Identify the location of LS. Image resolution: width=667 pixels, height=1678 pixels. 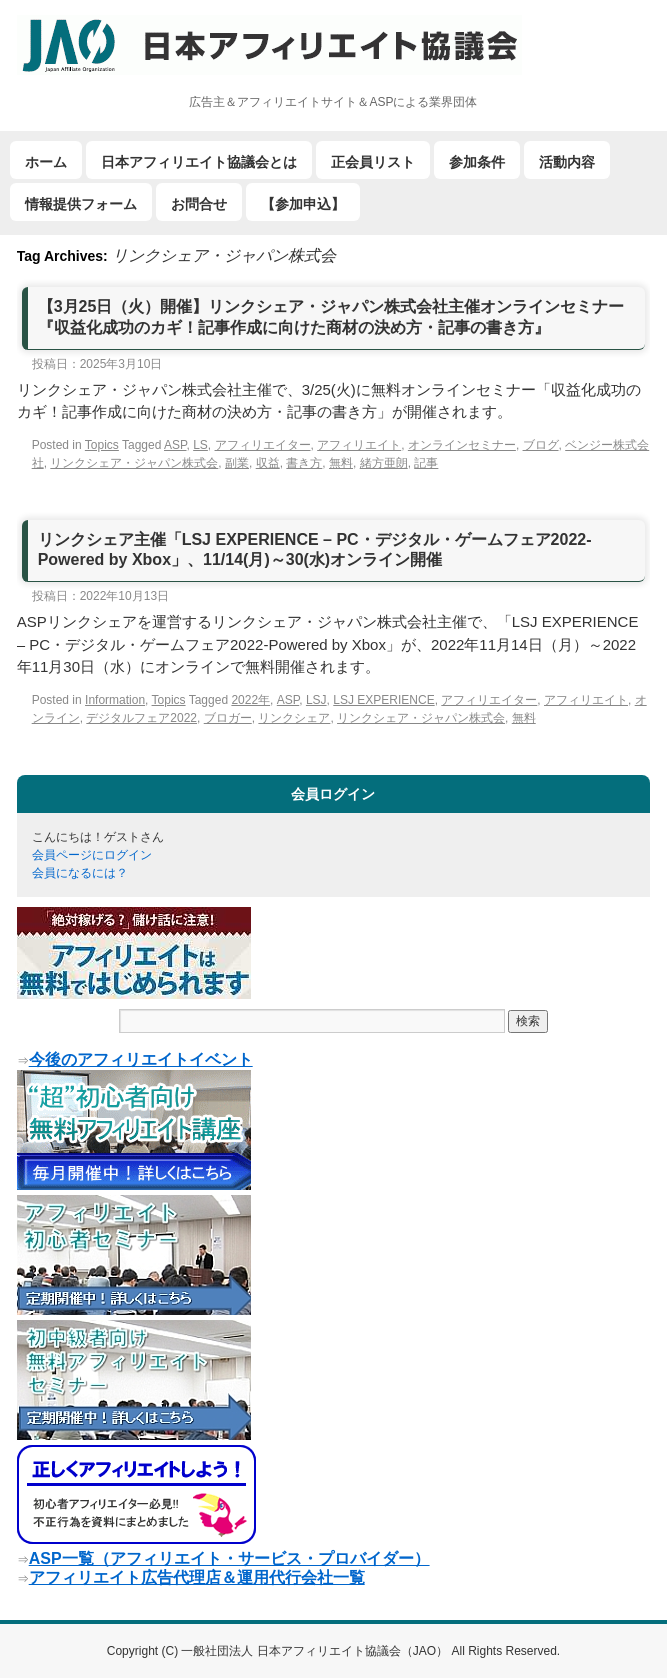
(200, 445).